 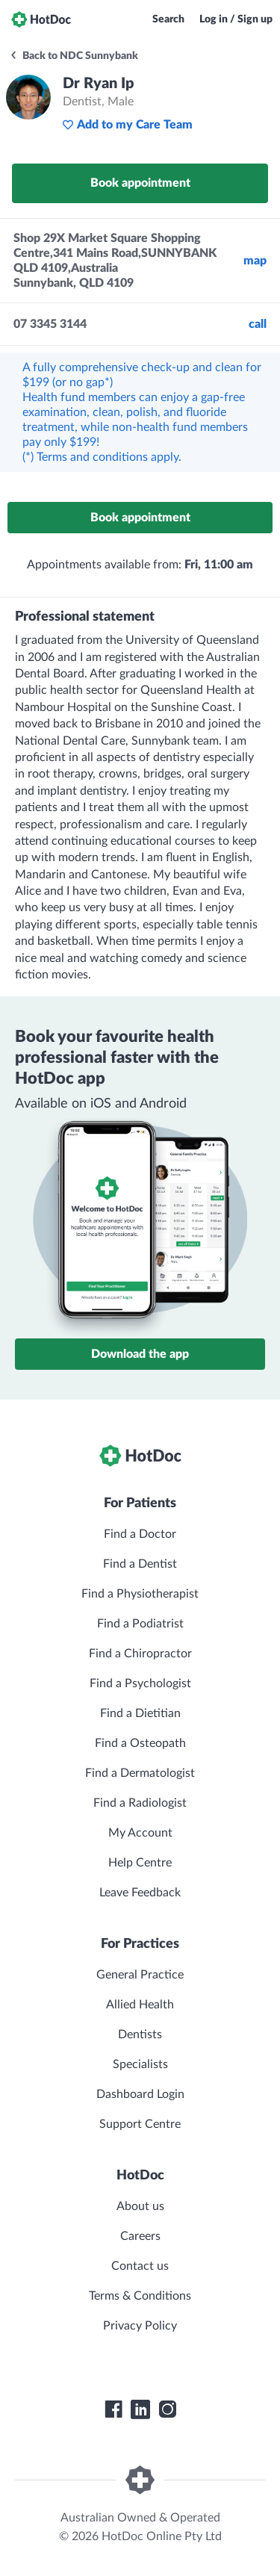 What do you see at coordinates (140, 1354) in the screenshot?
I see `Download the app` at bounding box center [140, 1354].